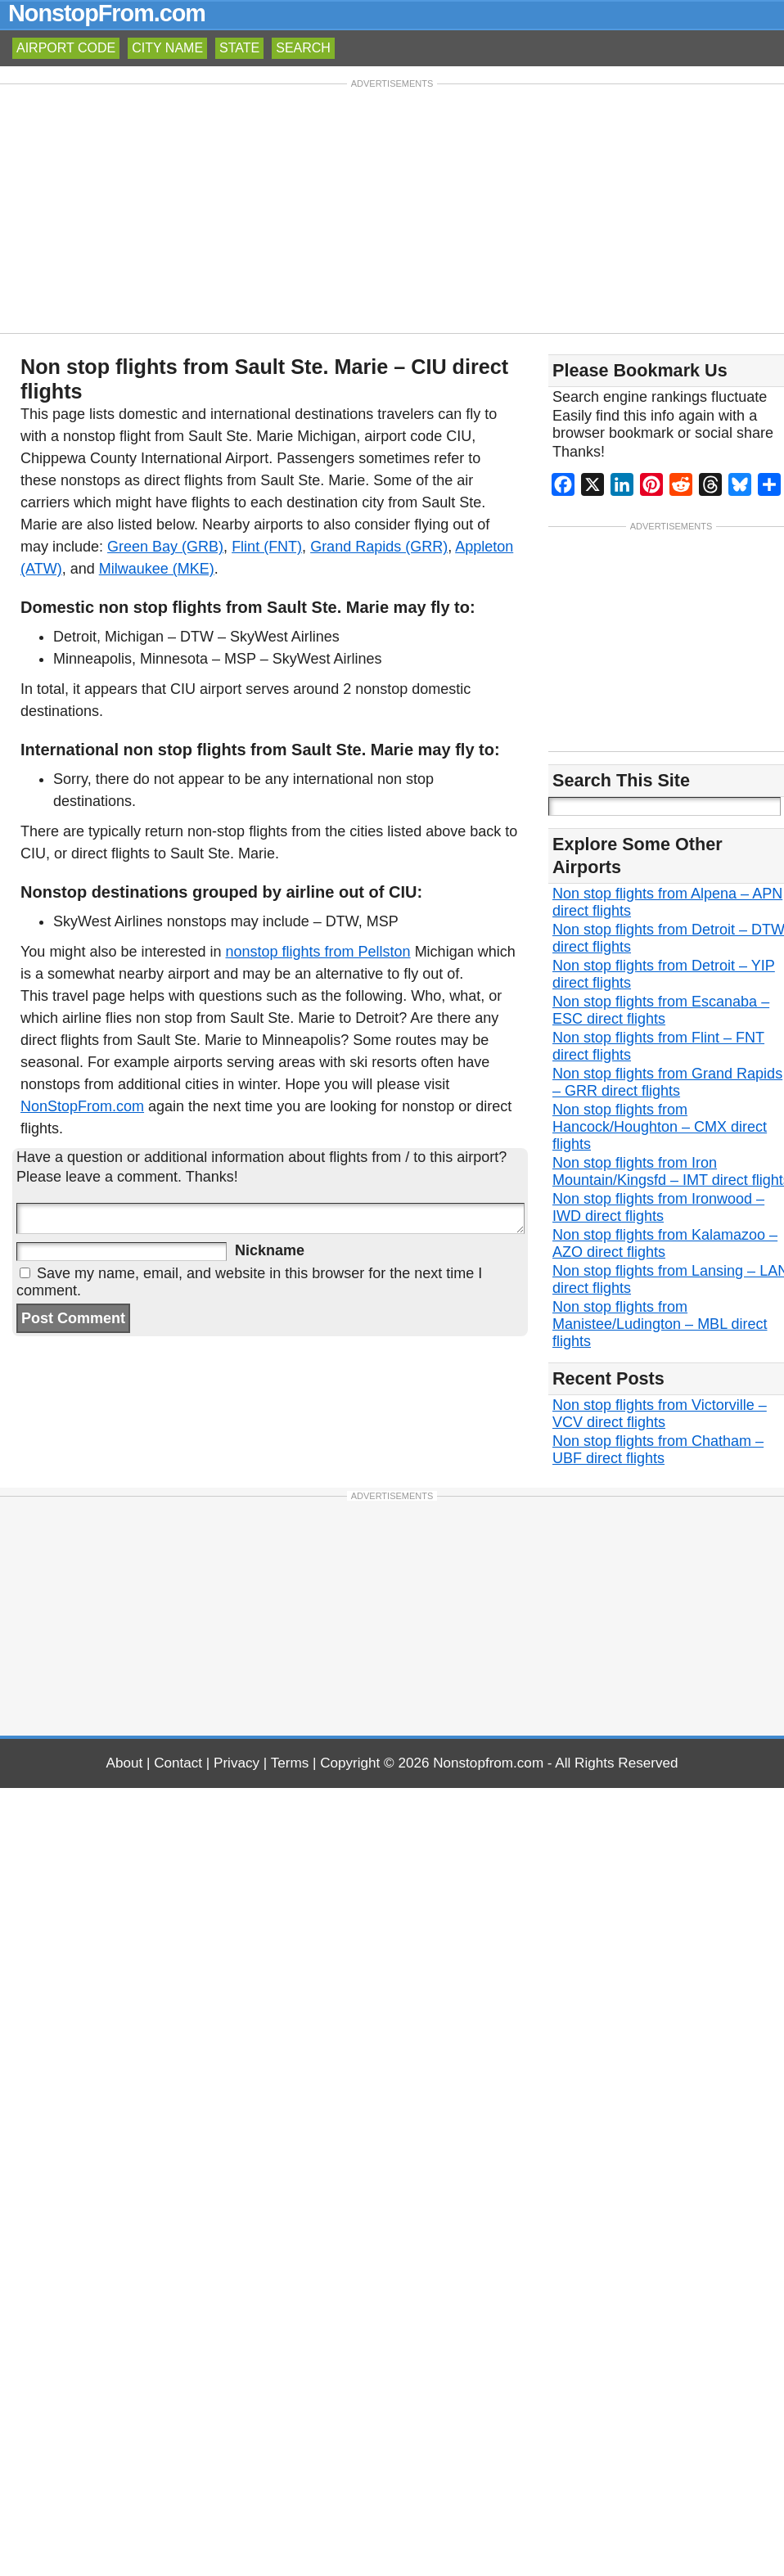 The width and height of the screenshot is (784, 2576). What do you see at coordinates (660, 1325) in the screenshot?
I see `Non stop flights from Manistee/Ludington – MBL direct flights` at bounding box center [660, 1325].